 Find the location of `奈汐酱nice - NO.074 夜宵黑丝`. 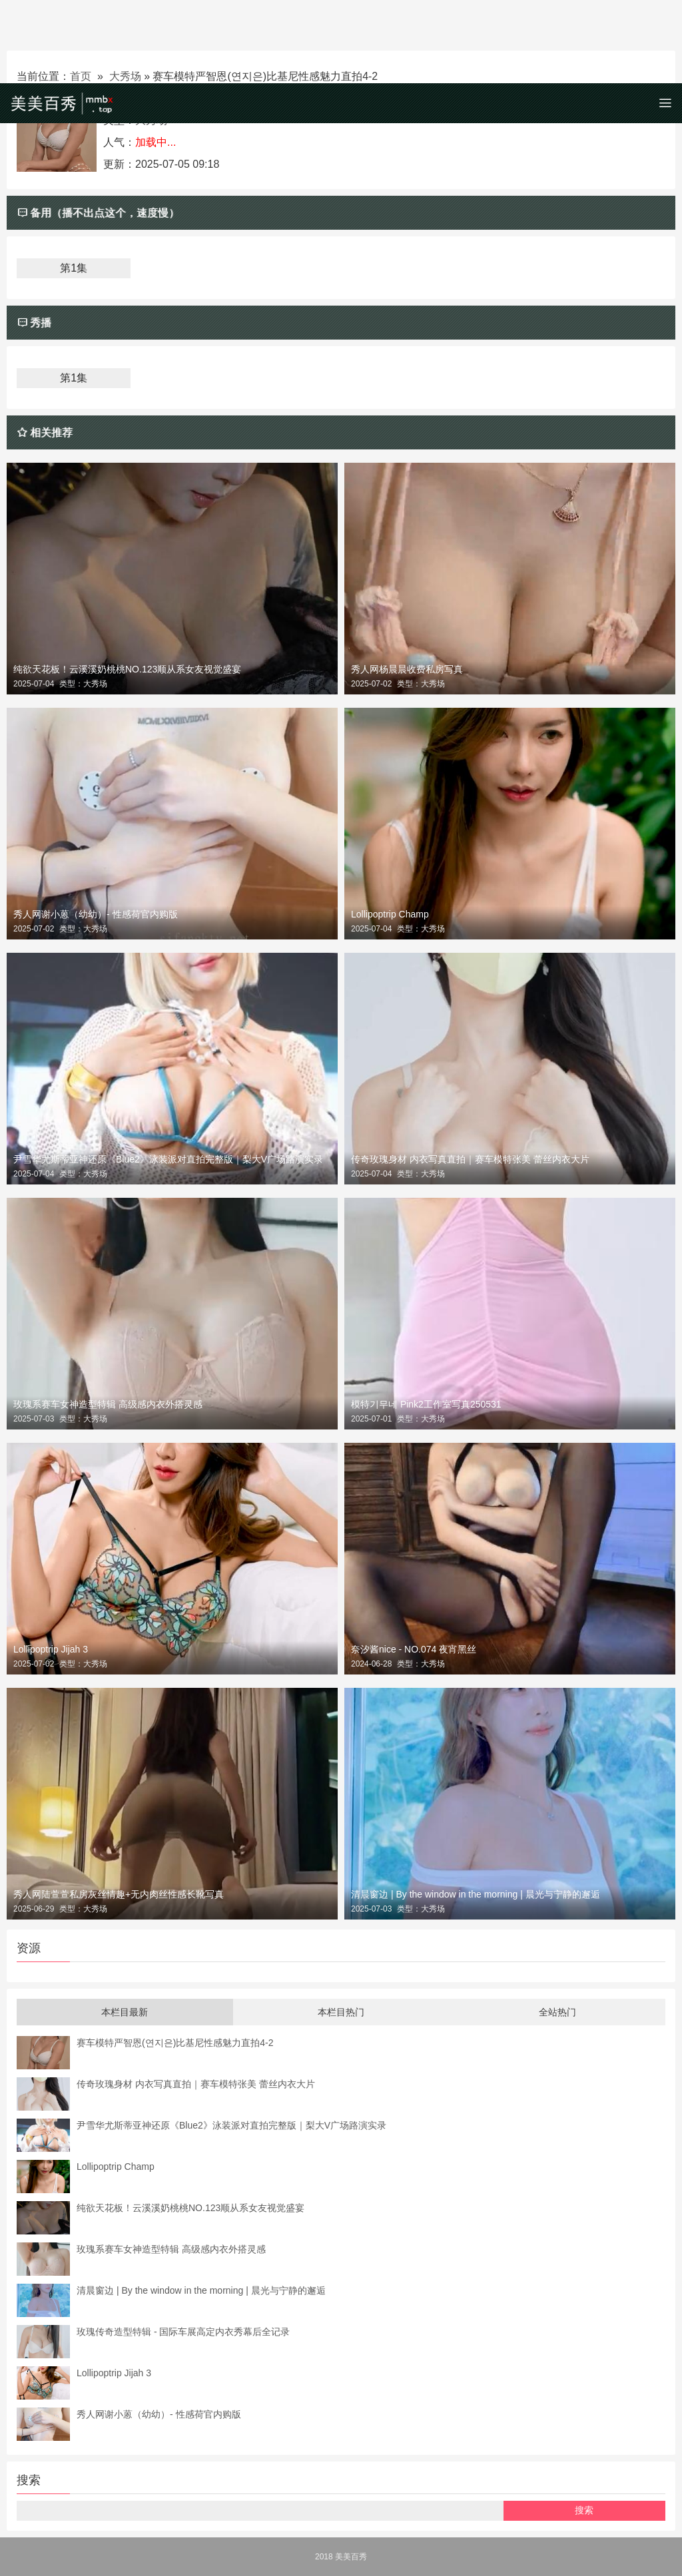

奈汐酱nice - NO.074 夜宵黑丝 is located at coordinates (413, 1649).